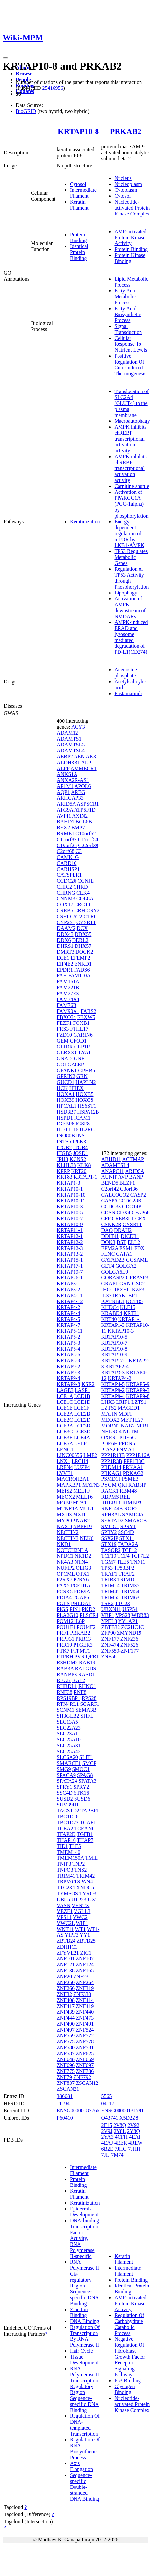 This screenshot has width=151, height=2576. What do you see at coordinates (67, 1733) in the screenshot?
I see `SLC23A1` at bounding box center [67, 1733].